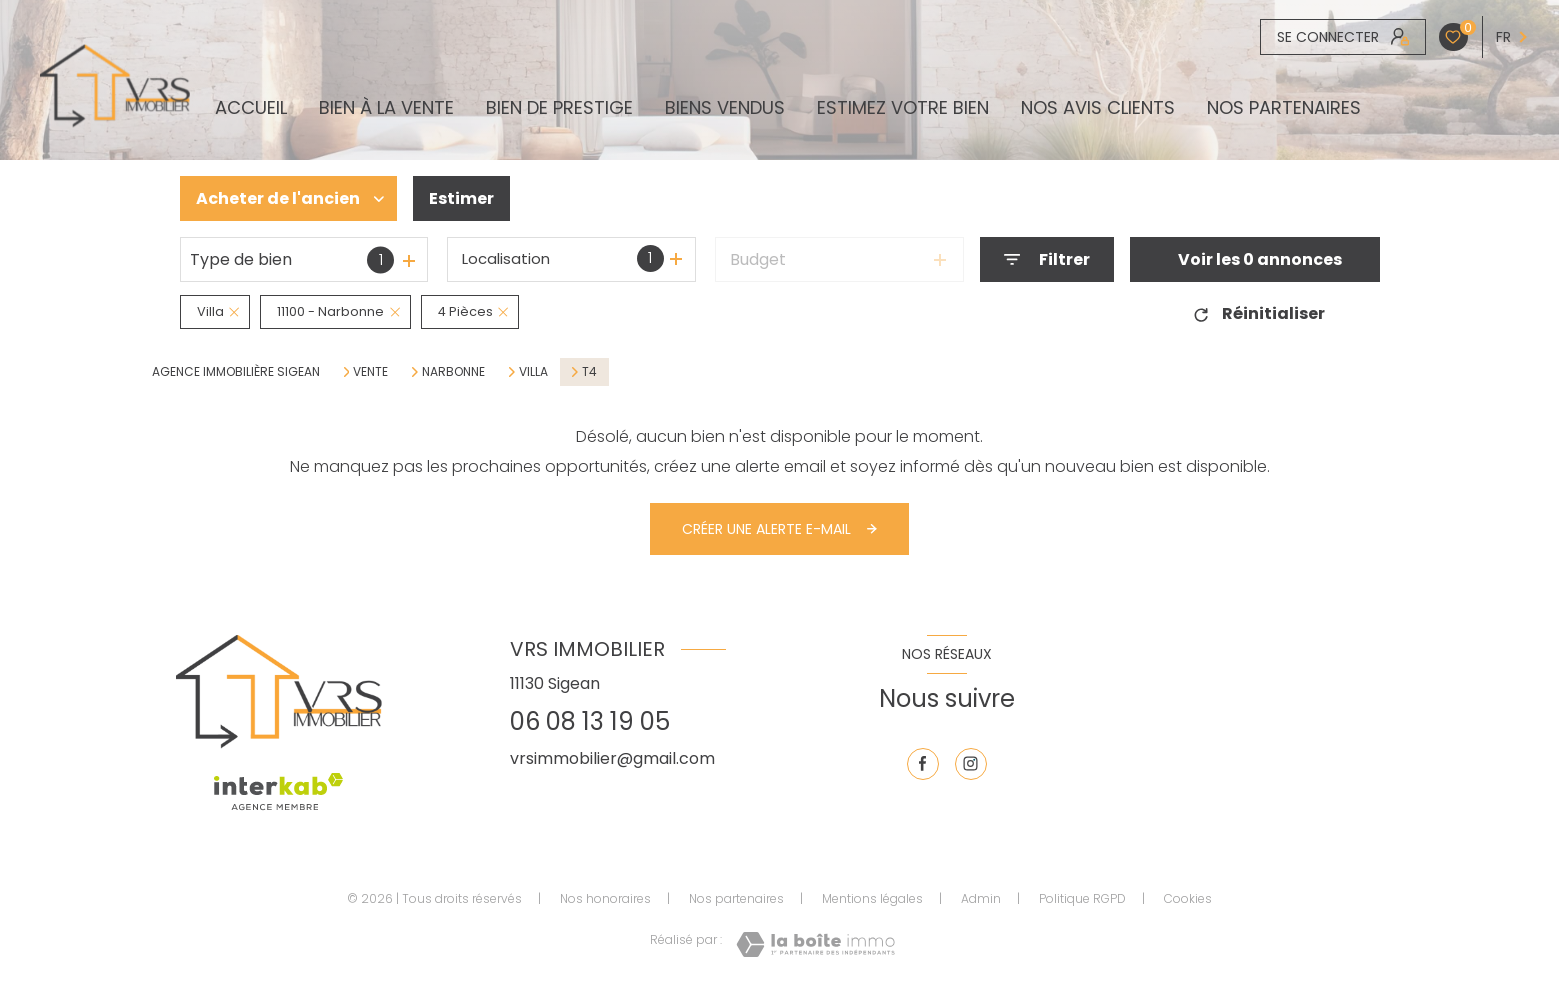 The height and width of the screenshot is (997, 1559). What do you see at coordinates (1188, 899) in the screenshot?
I see `Cookies` at bounding box center [1188, 899].